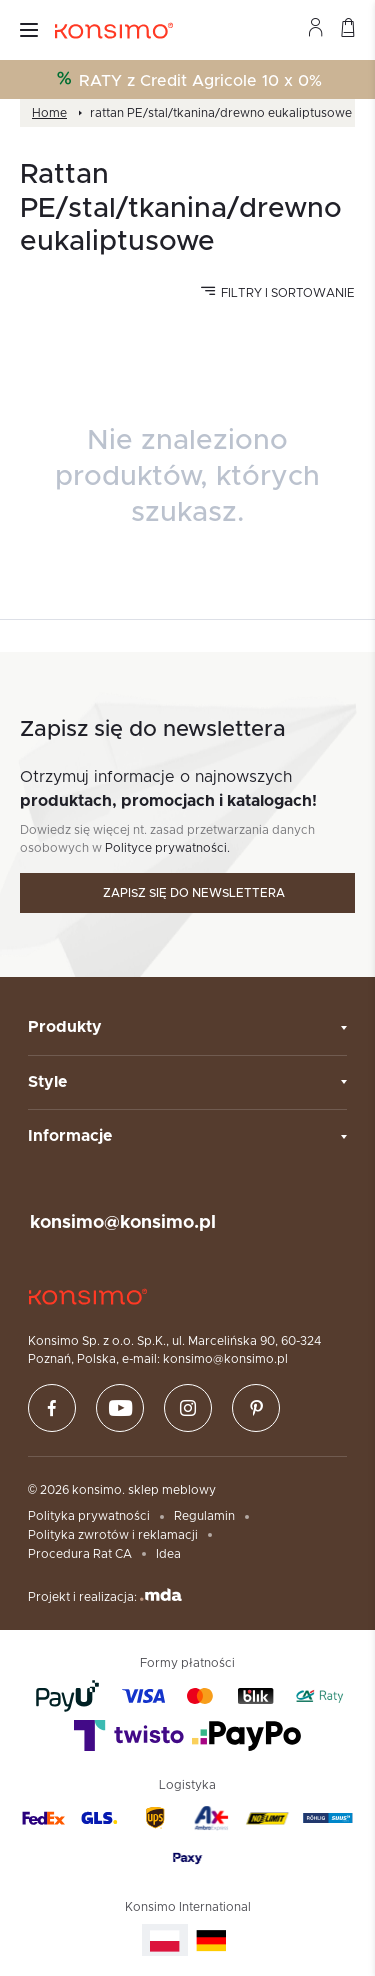 The image size is (375, 1976). Describe the element at coordinates (80, 1554) in the screenshot. I see `Procedura Rat CA` at that location.